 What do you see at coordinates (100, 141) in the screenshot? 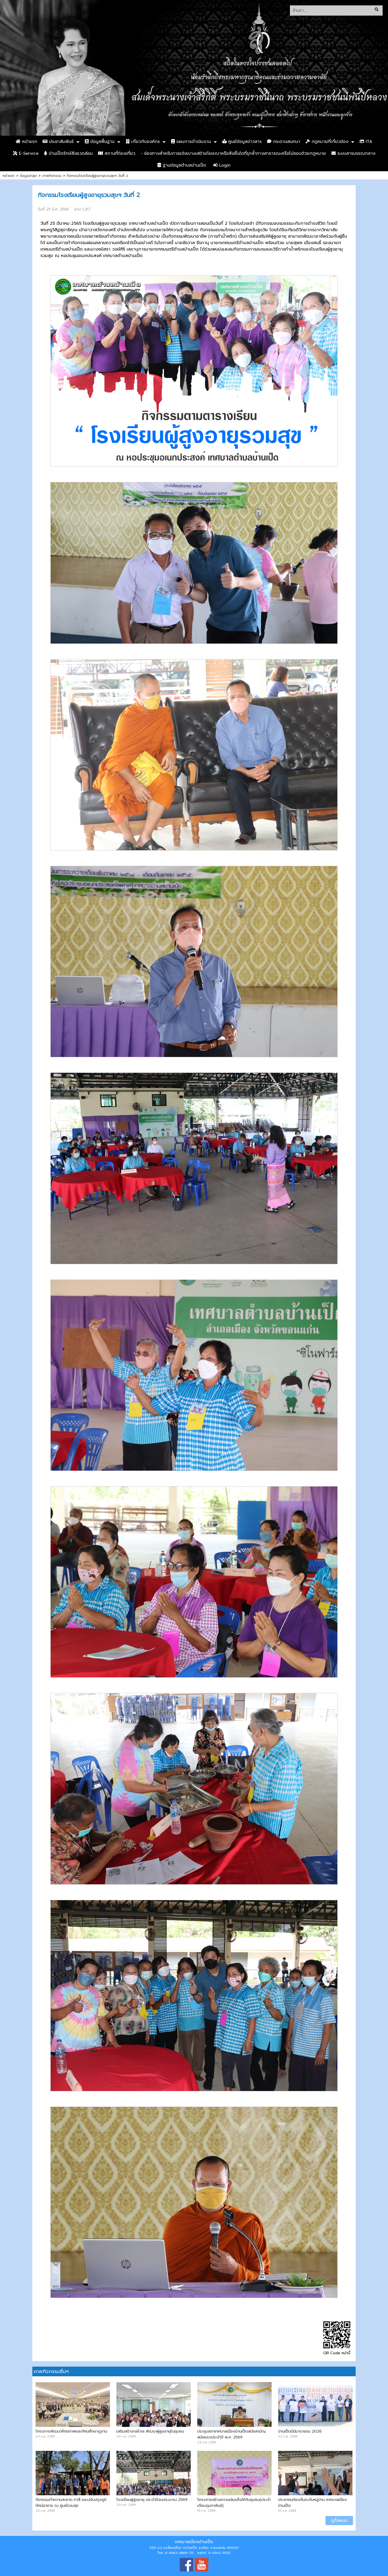
I see `ข้อมูลพื้นฐาน` at bounding box center [100, 141].